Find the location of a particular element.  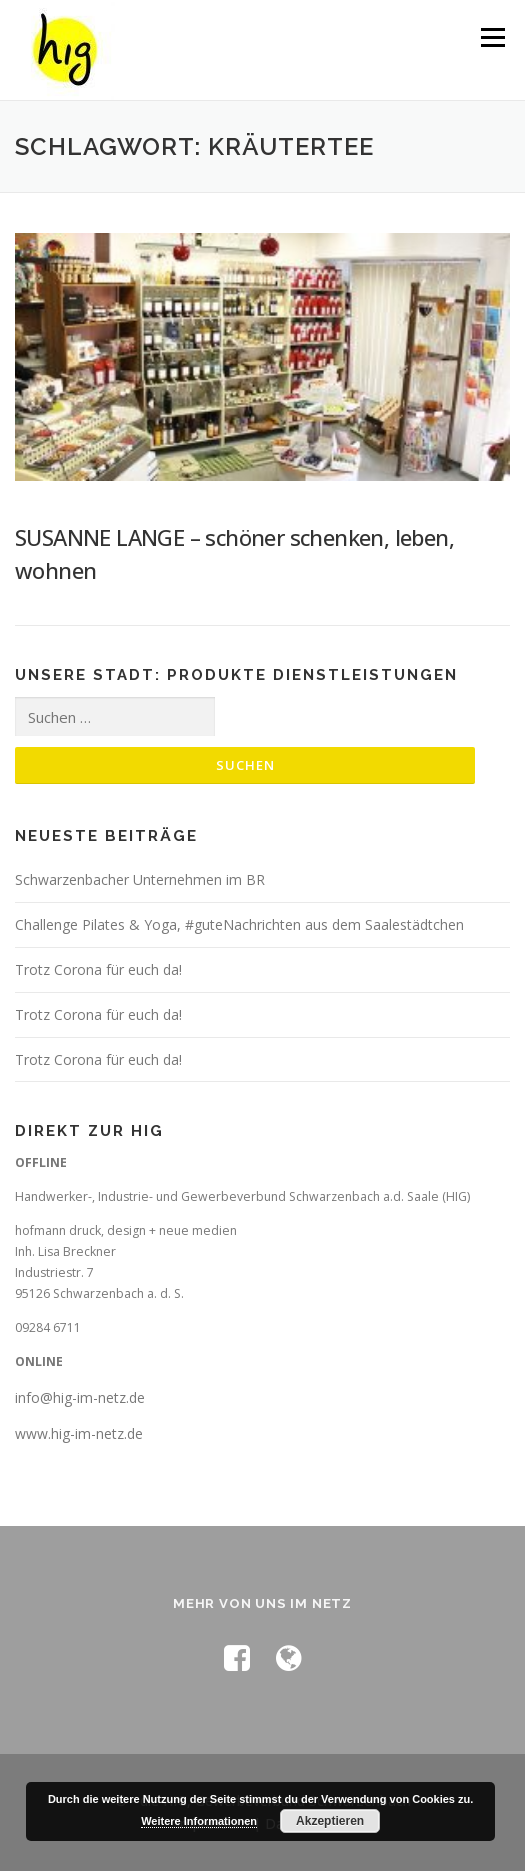

Challenge Pilates & Yoga, #guteNachrichten aus dem Saalestädtchen is located at coordinates (239, 924).